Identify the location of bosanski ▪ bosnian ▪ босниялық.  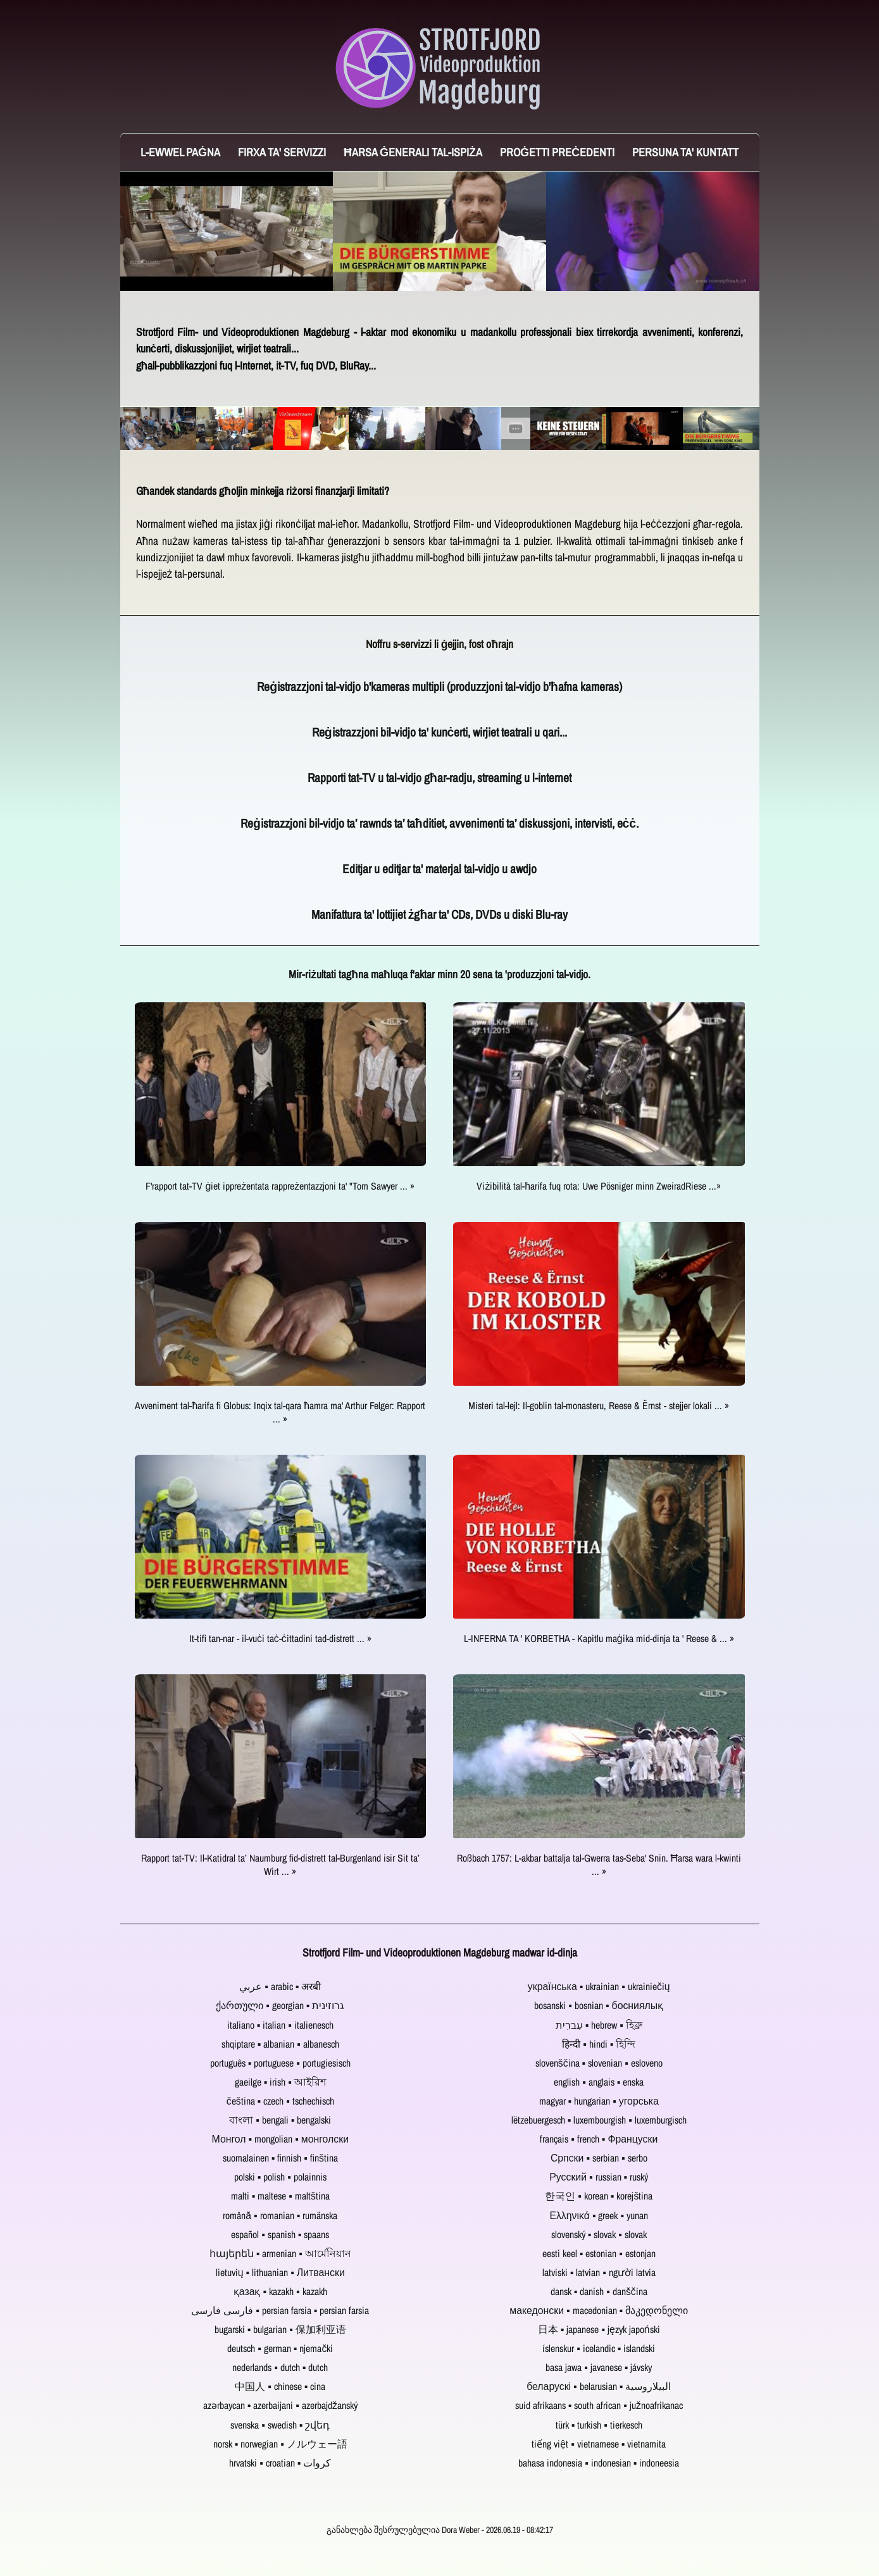
(598, 2005).